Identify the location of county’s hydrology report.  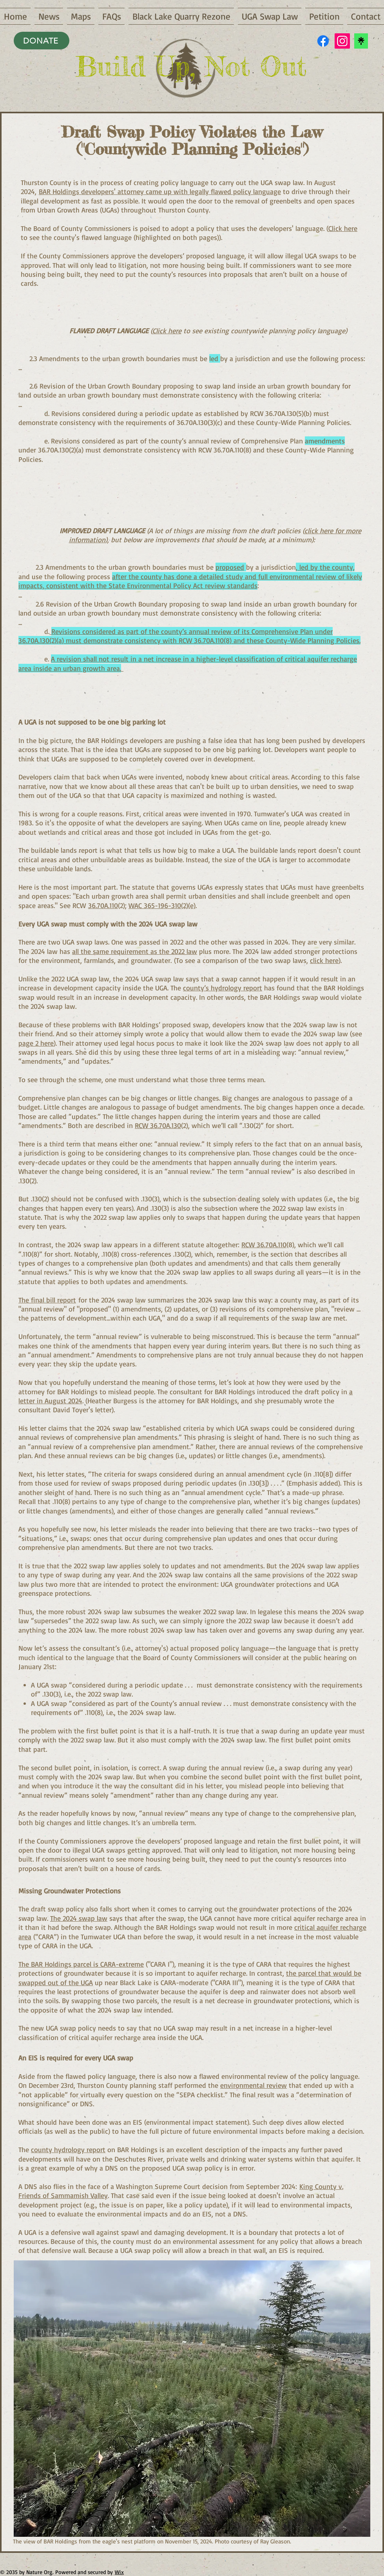
(222, 987).